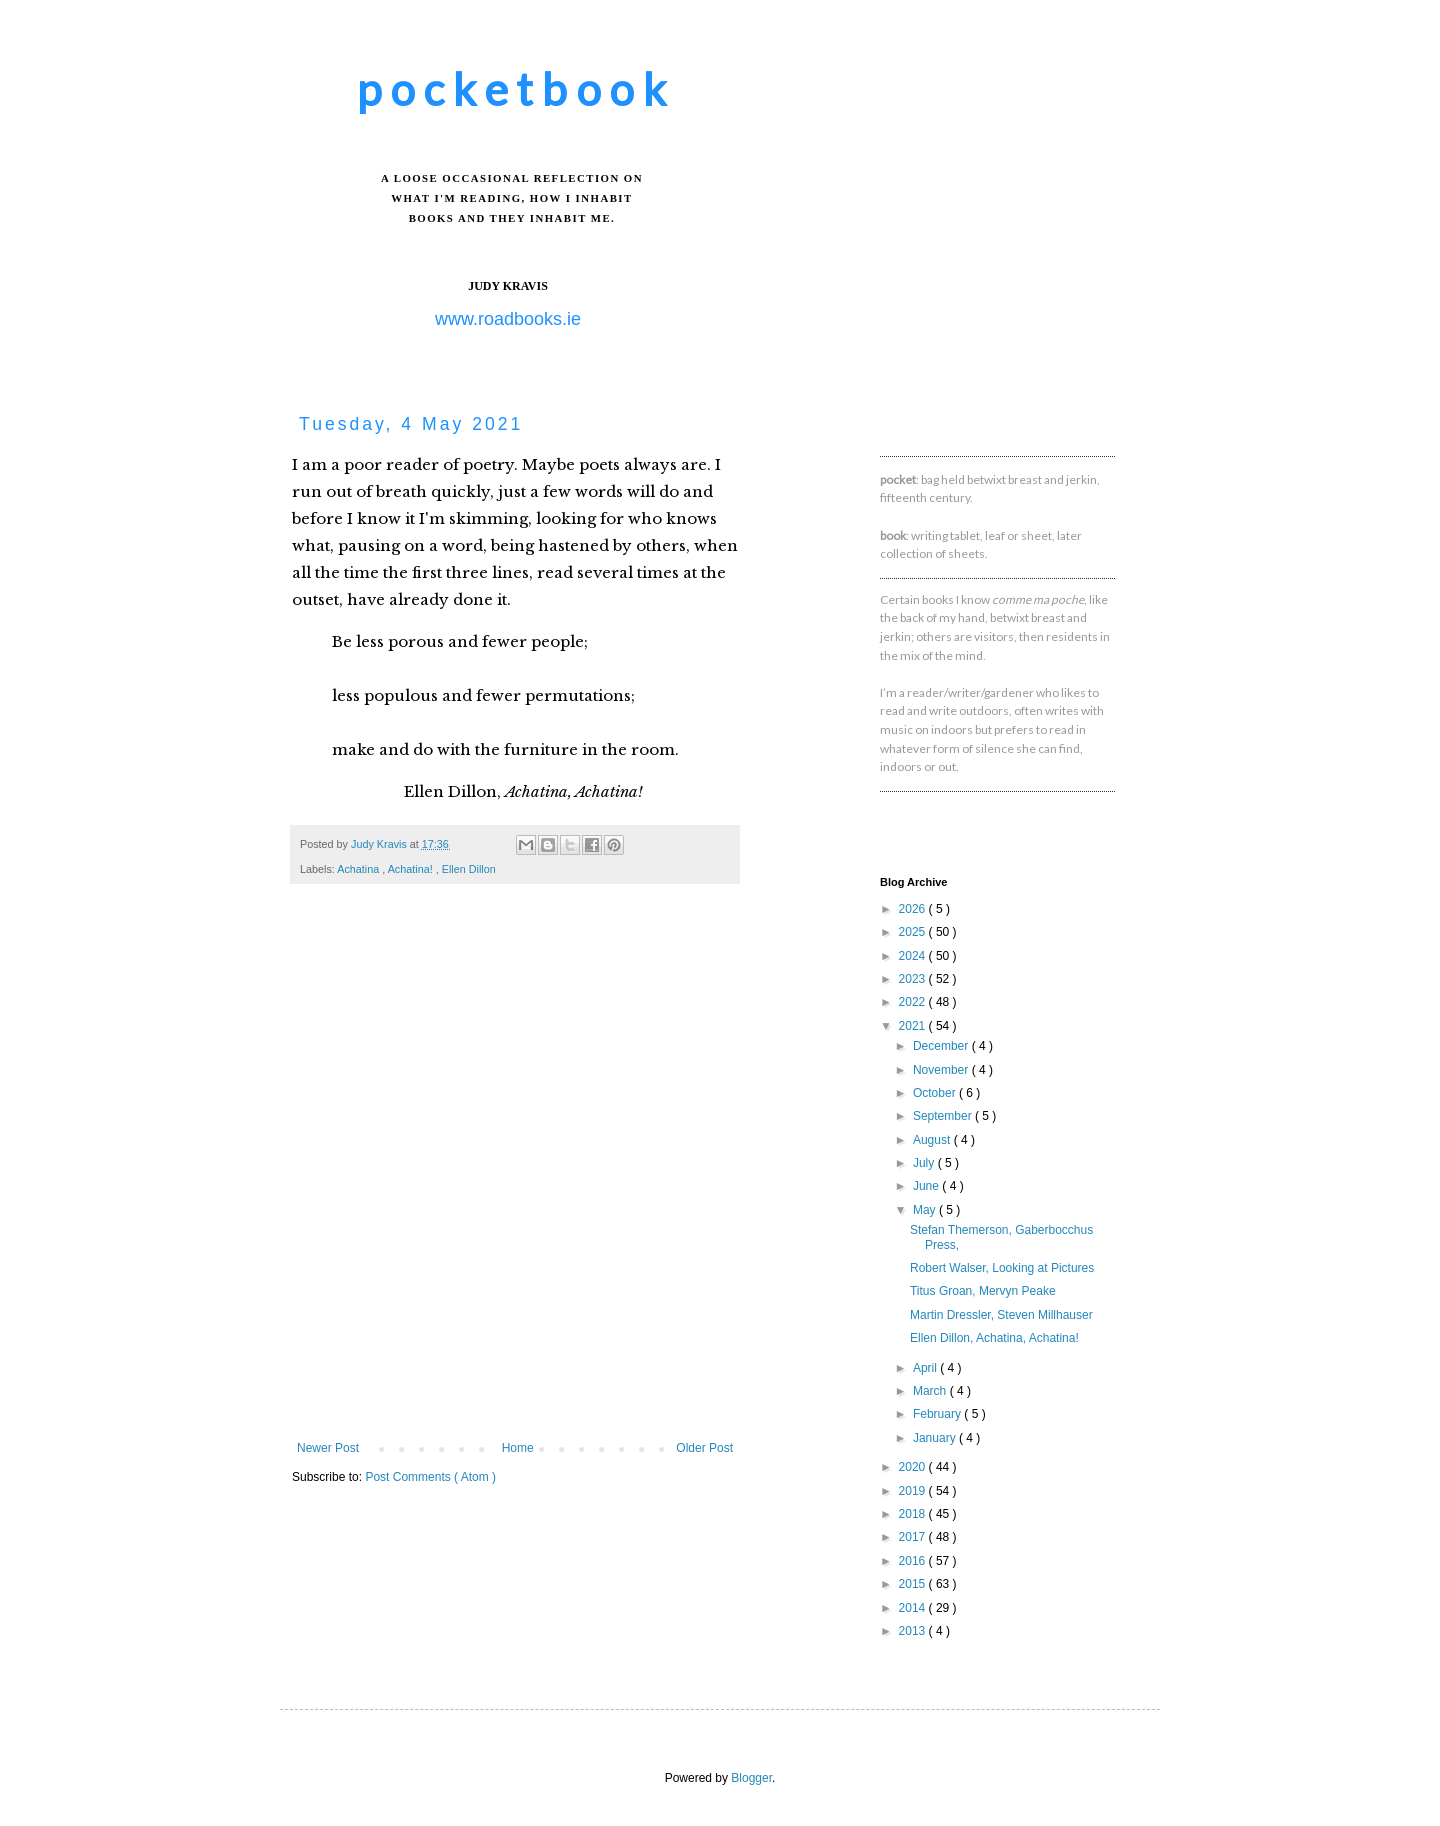 The height and width of the screenshot is (1826, 1440). Describe the element at coordinates (936, 1093) in the screenshot. I see `October` at that location.